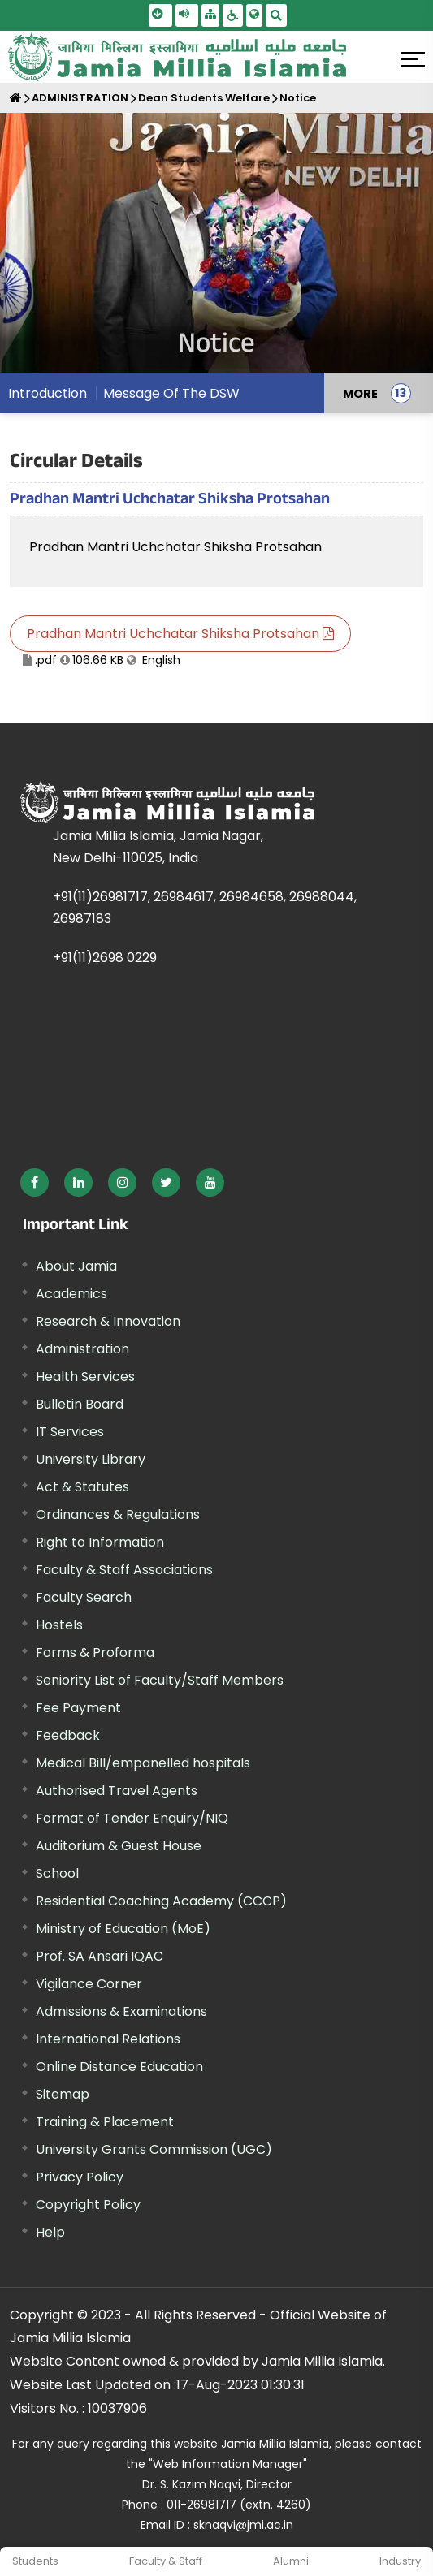 This screenshot has height=2576, width=433. I want to click on [Click here to open menu], so click(413, 59).